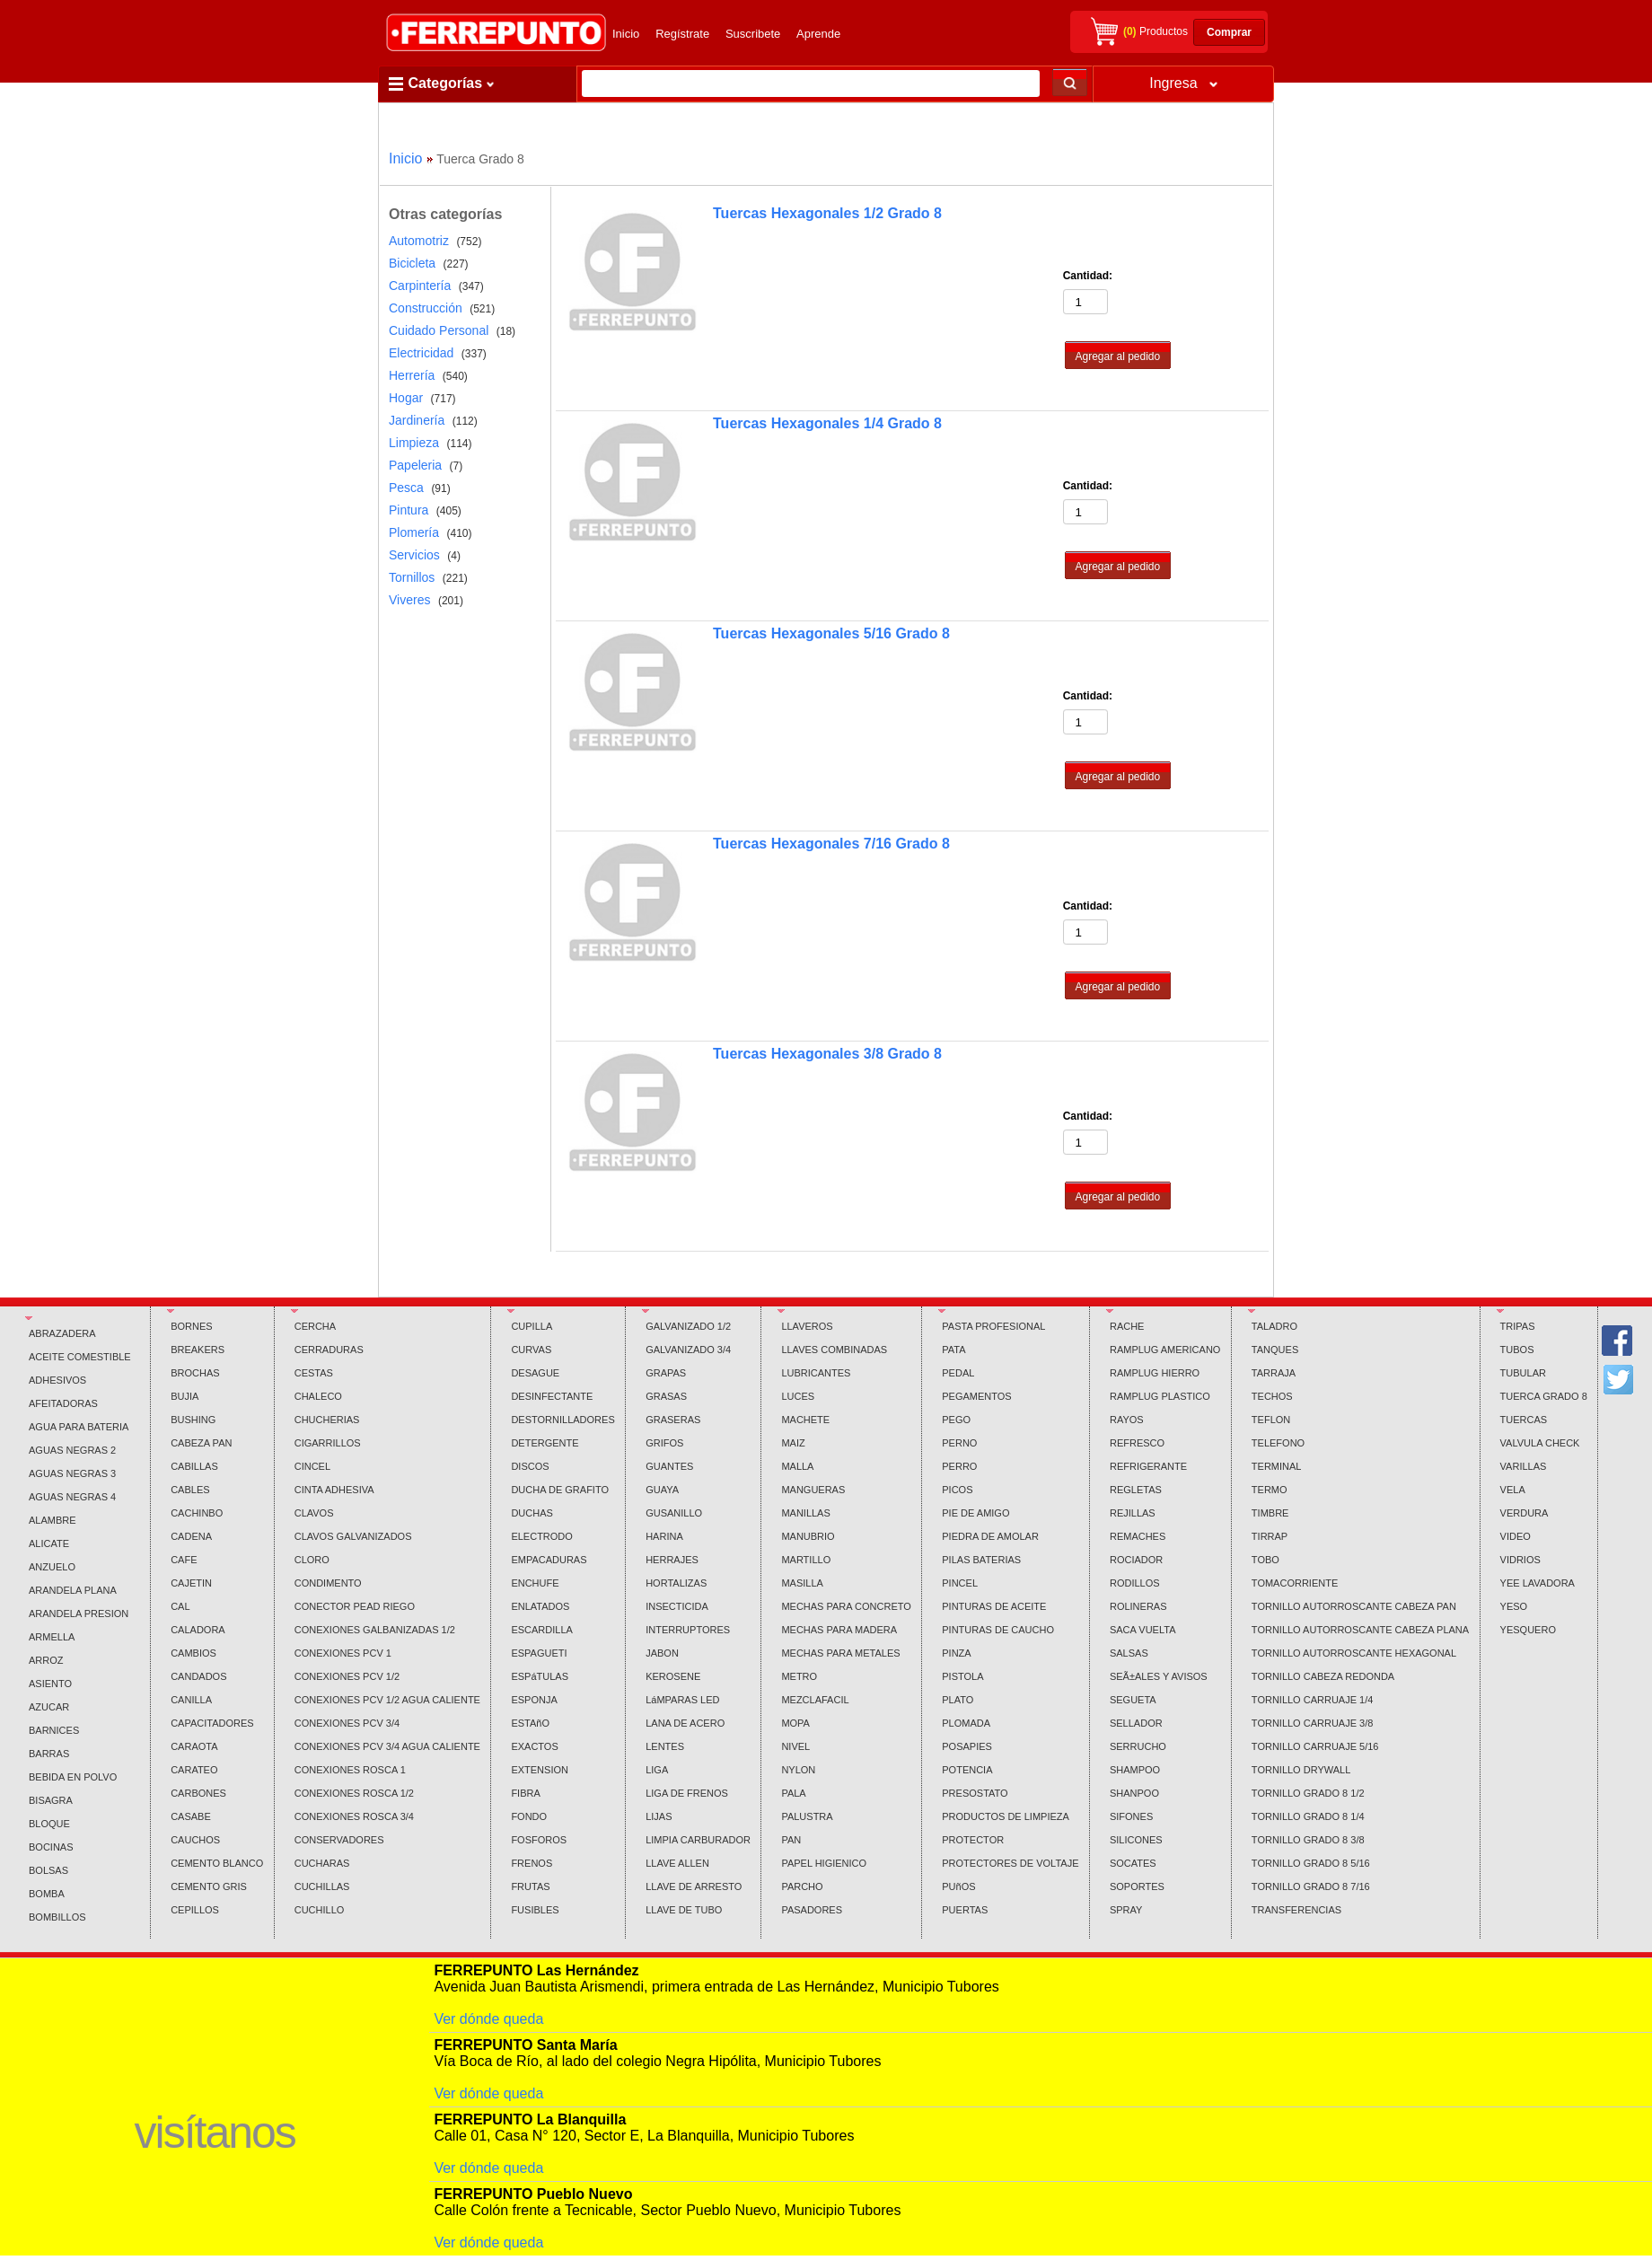 The image size is (1652, 2260). Describe the element at coordinates (184, 1559) in the screenshot. I see `CAFE` at that location.